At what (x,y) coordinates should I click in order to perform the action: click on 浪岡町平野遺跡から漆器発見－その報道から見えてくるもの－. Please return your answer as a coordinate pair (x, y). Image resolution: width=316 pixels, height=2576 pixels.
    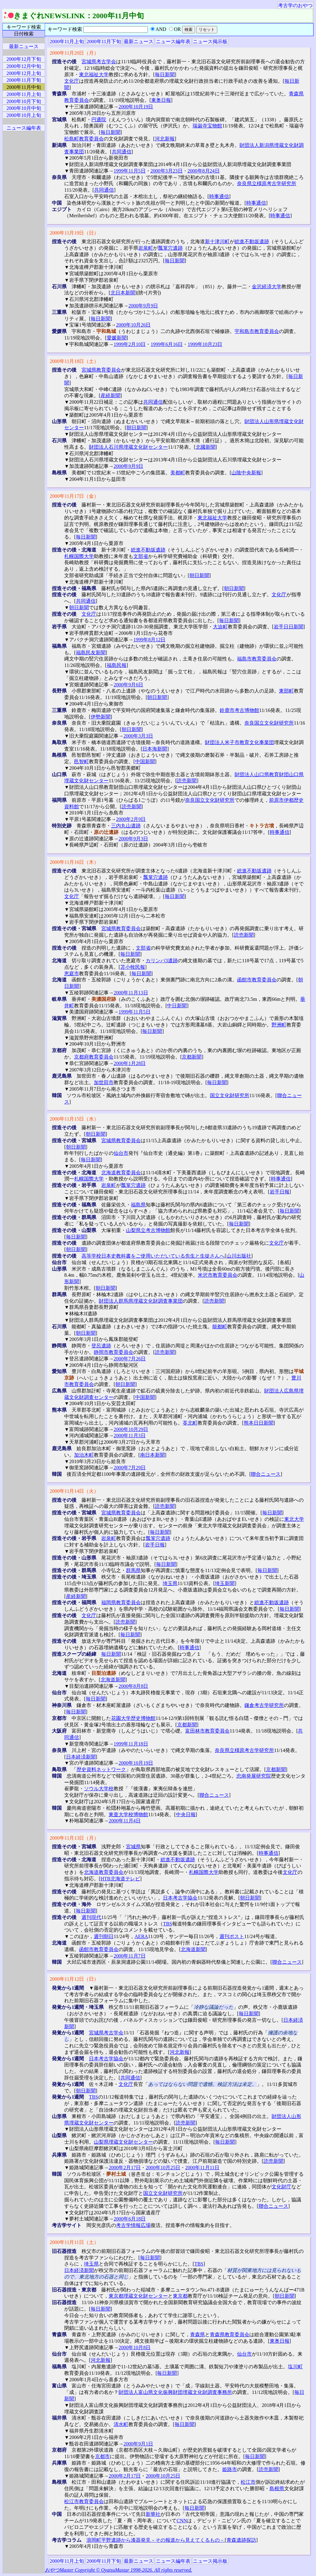
    Looking at the image, I should click on (155, 2540).